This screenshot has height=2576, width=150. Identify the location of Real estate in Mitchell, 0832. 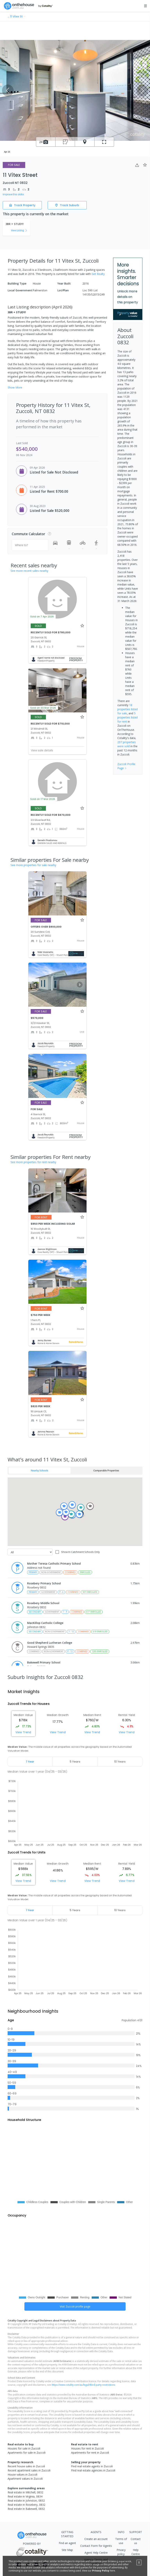
(25, 2492).